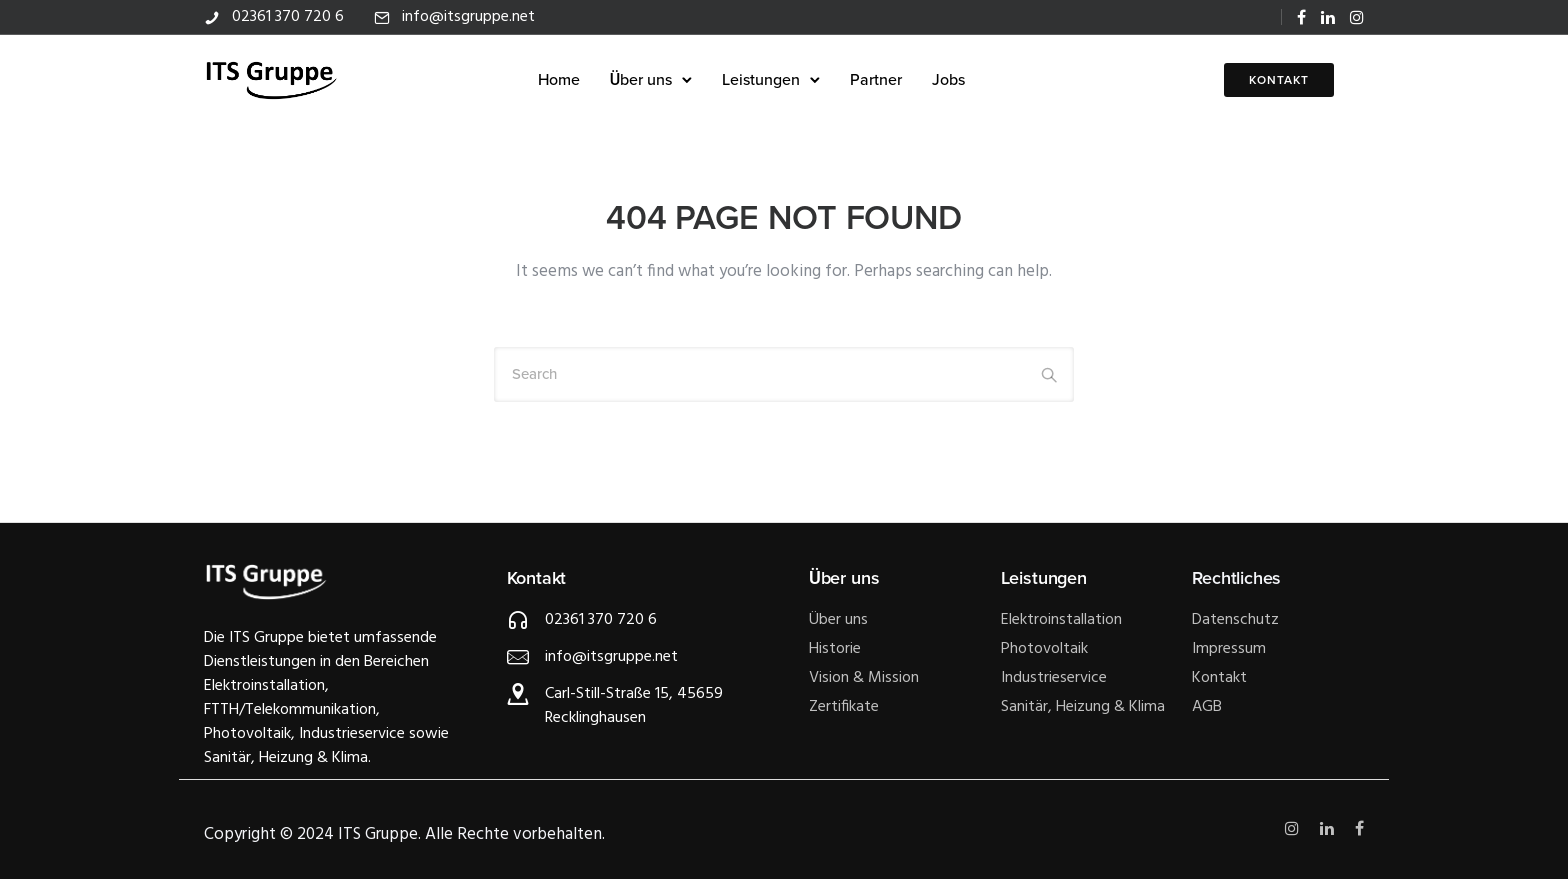 Image resolution: width=1568 pixels, height=879 pixels. Describe the element at coordinates (1054, 678) in the screenshot. I see `Industrieservice` at that location.